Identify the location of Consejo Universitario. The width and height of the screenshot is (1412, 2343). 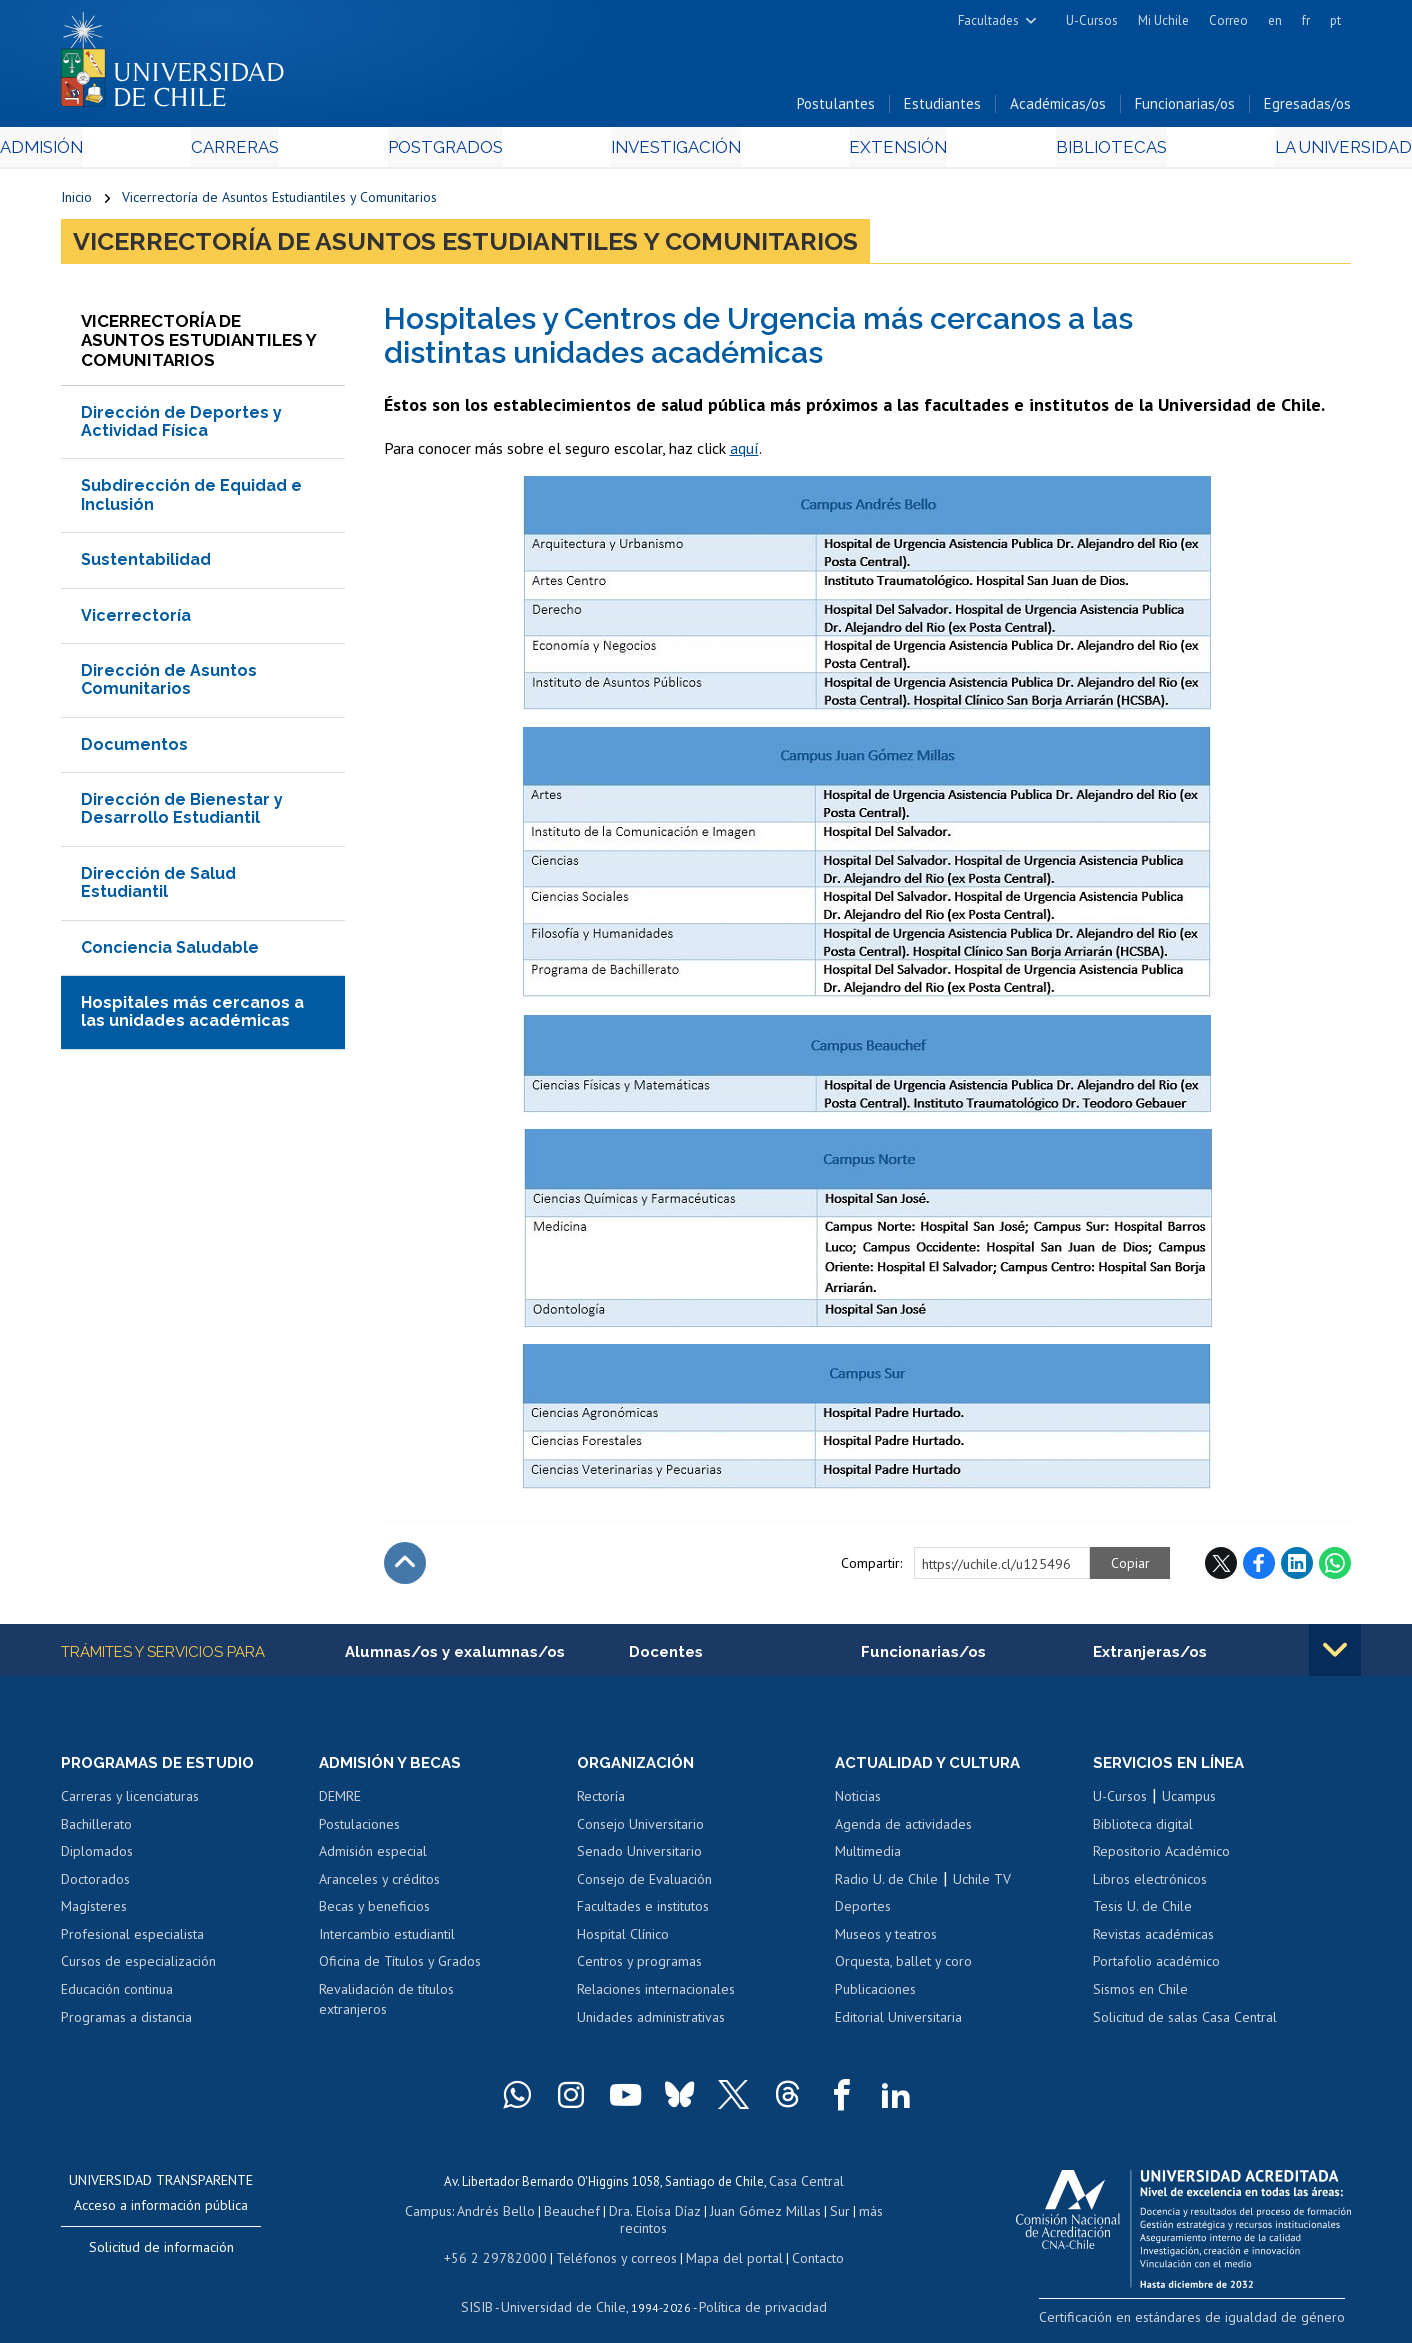
(640, 1830).